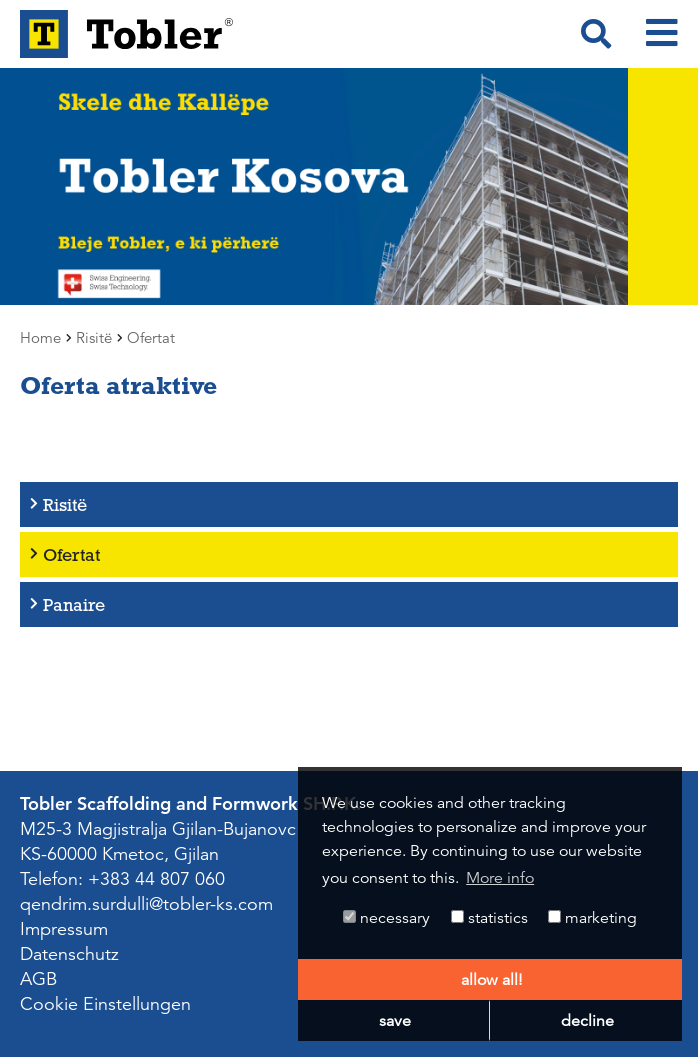  What do you see at coordinates (386, 918) in the screenshot?
I see `necessary` at bounding box center [386, 918].